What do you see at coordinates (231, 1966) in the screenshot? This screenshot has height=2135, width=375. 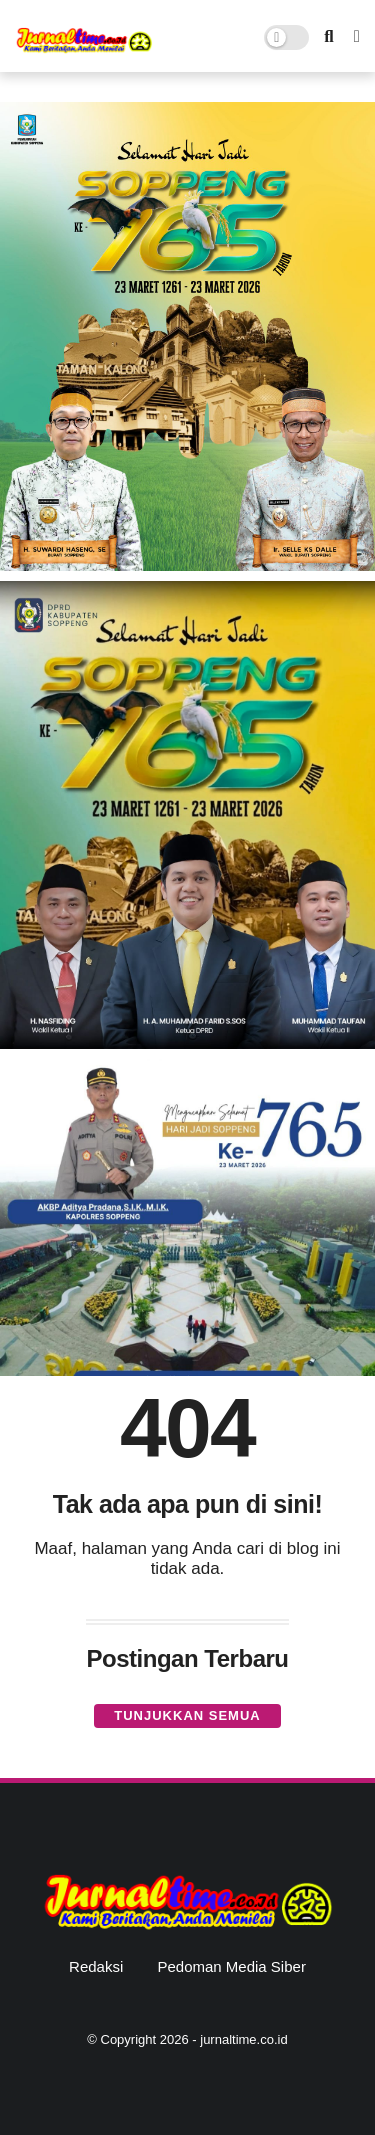 I see `Pedoman Media Siber` at bounding box center [231, 1966].